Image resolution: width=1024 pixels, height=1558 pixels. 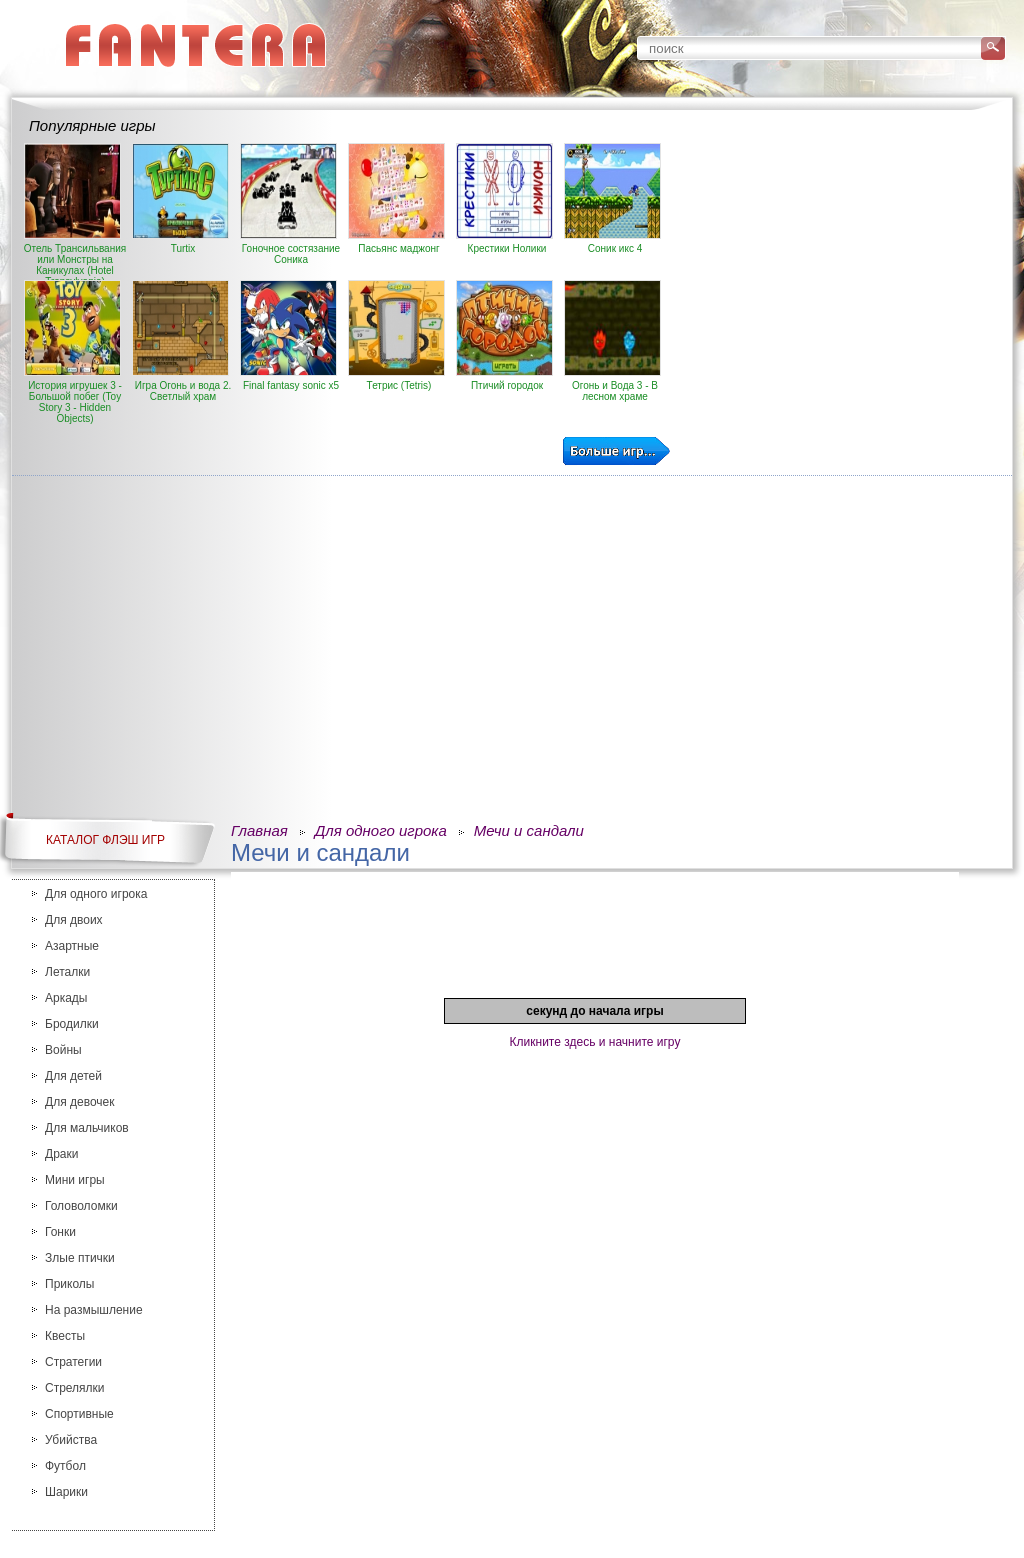 I want to click on [Advertisement], so click(x=839, y=283).